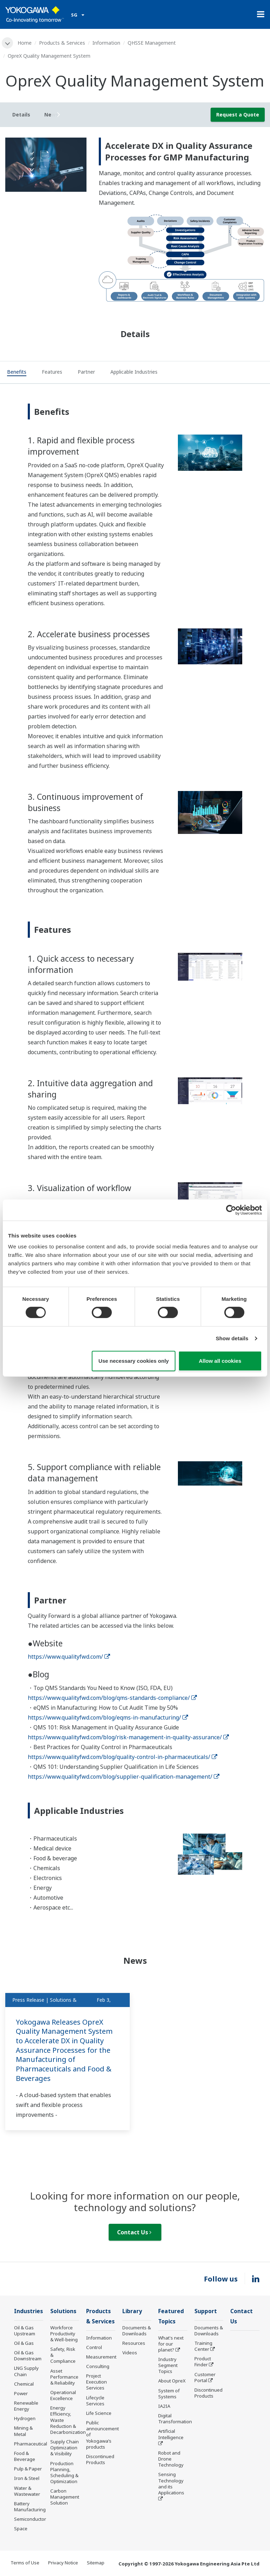  I want to click on Industry Segment Topics, so click(168, 2365).